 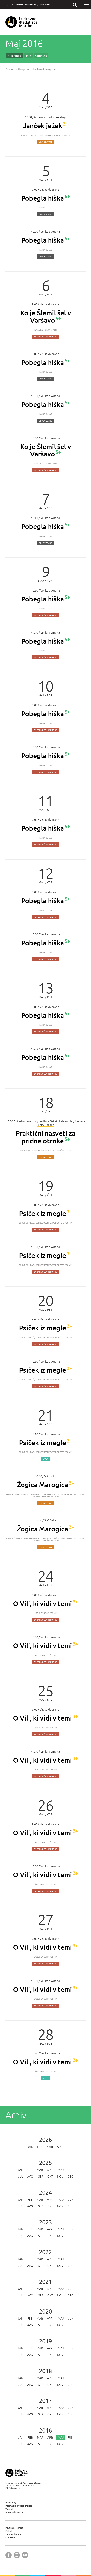 I want to click on Jul, so click(x=20, y=2176).